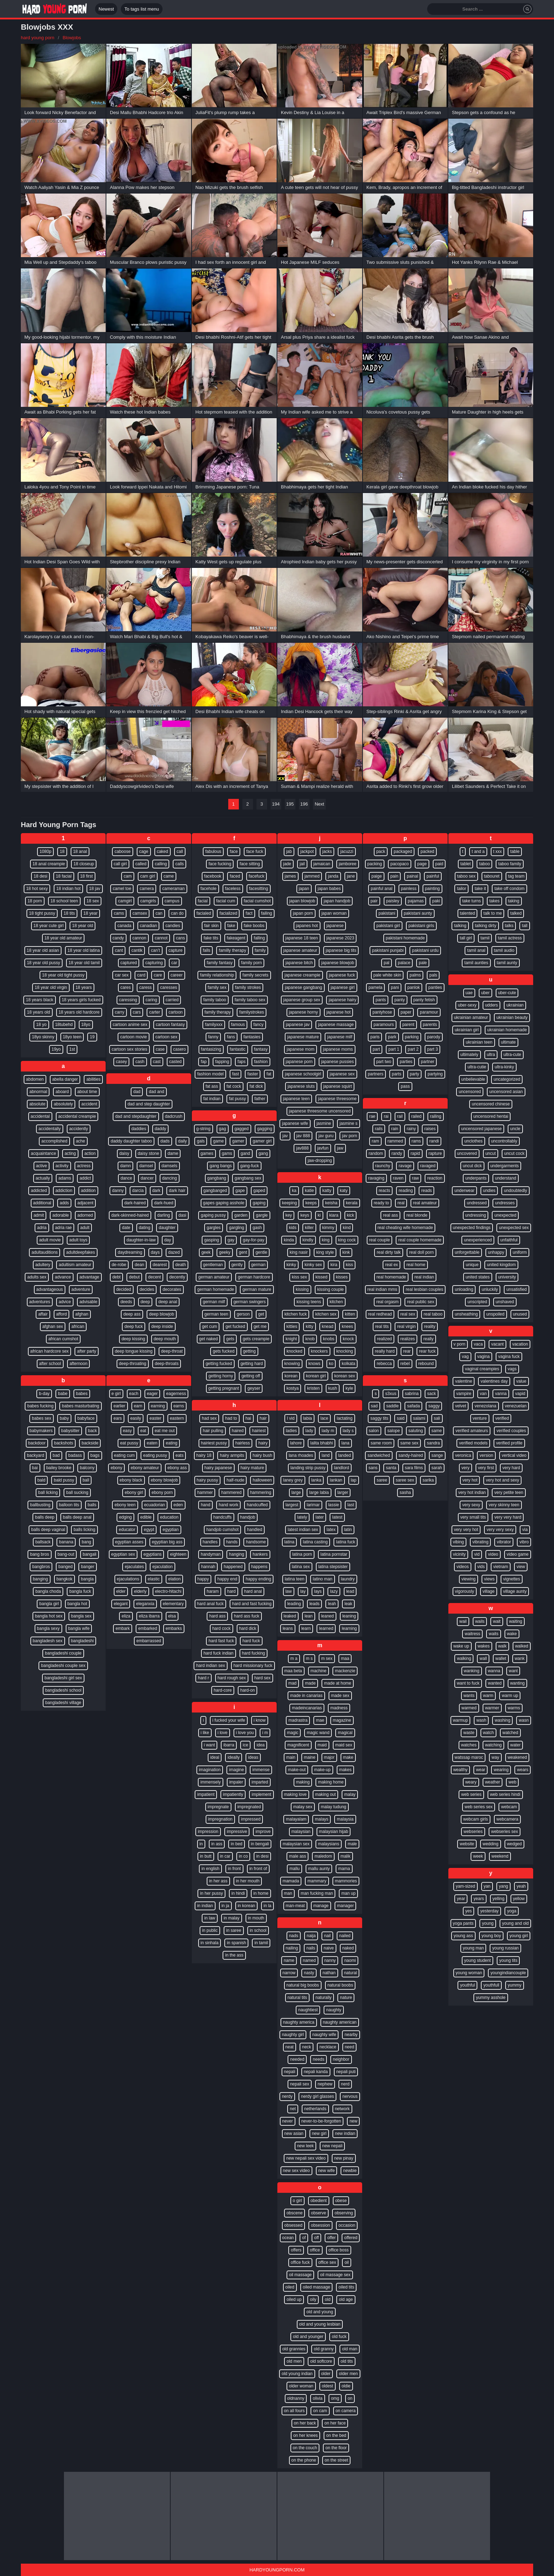 Image resolution: width=554 pixels, height=2576 pixels. I want to click on 1st, so click(72, 1049).